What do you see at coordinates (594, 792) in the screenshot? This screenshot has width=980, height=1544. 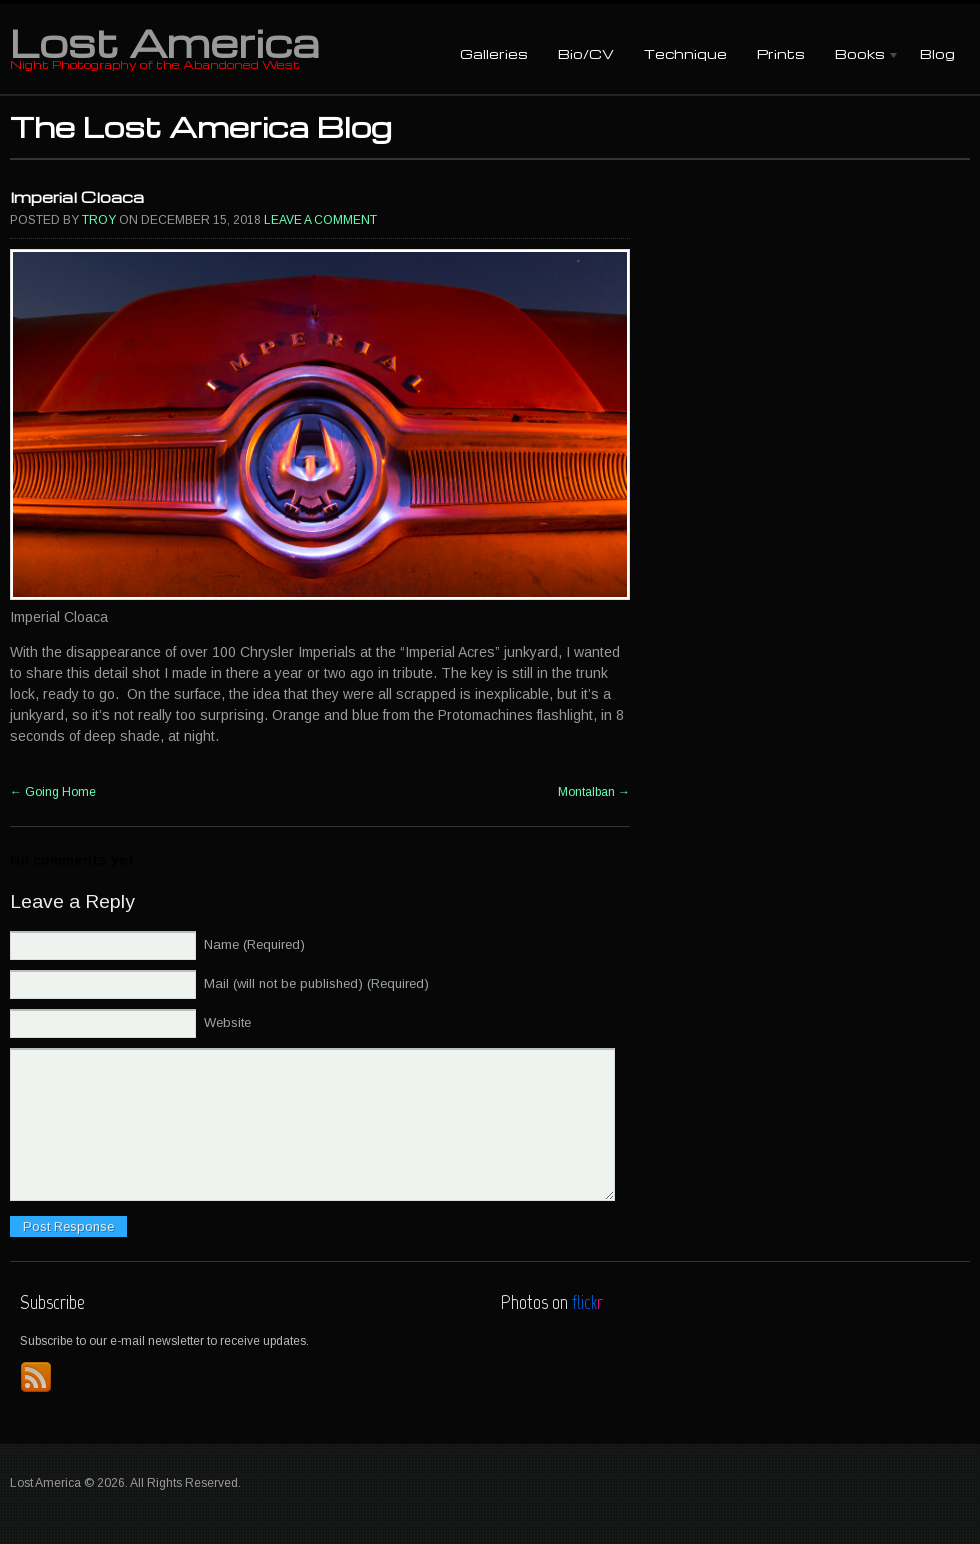 I see `Montalban` at bounding box center [594, 792].